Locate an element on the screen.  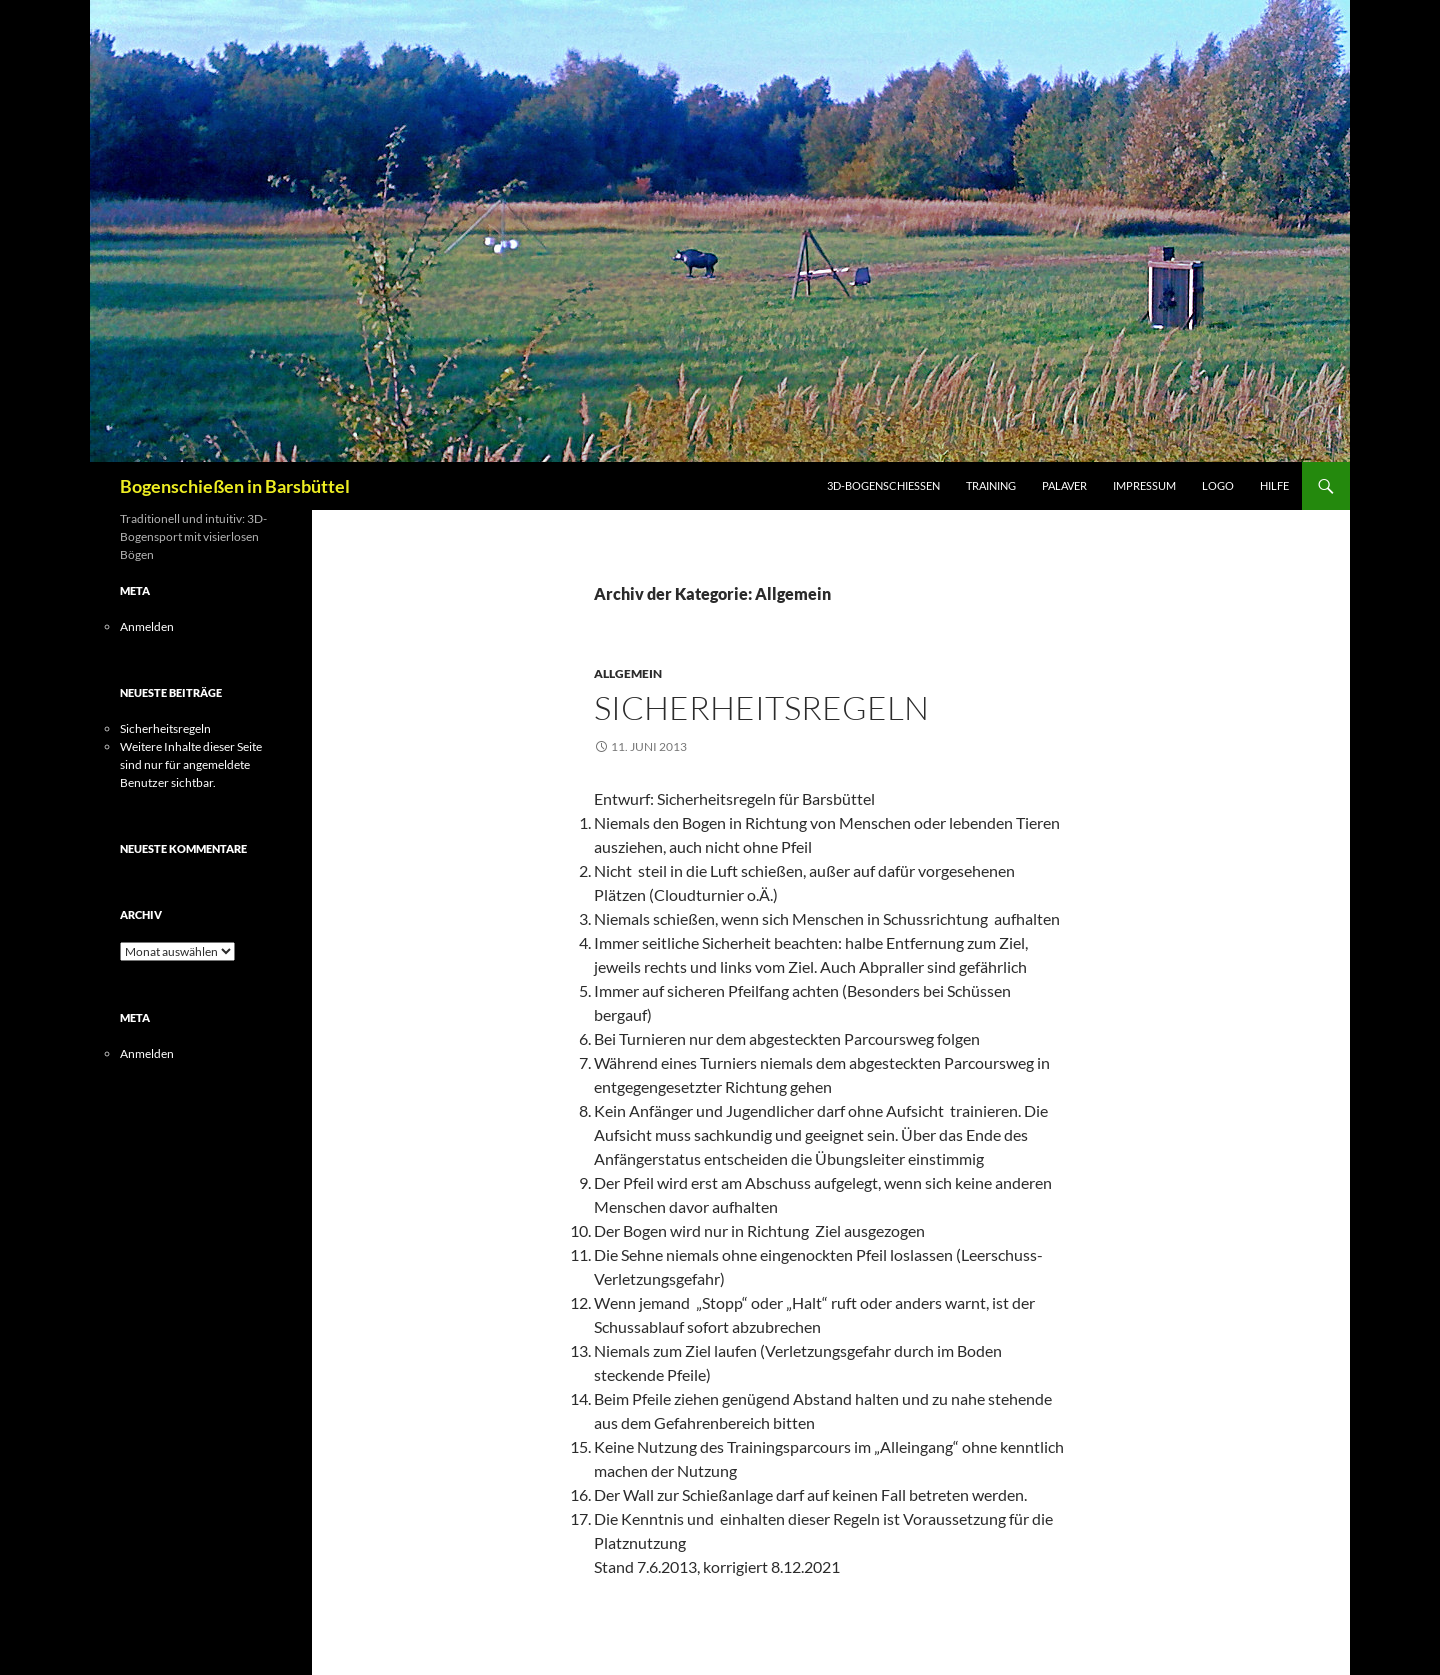
Allgemein is located at coordinates (628, 673).